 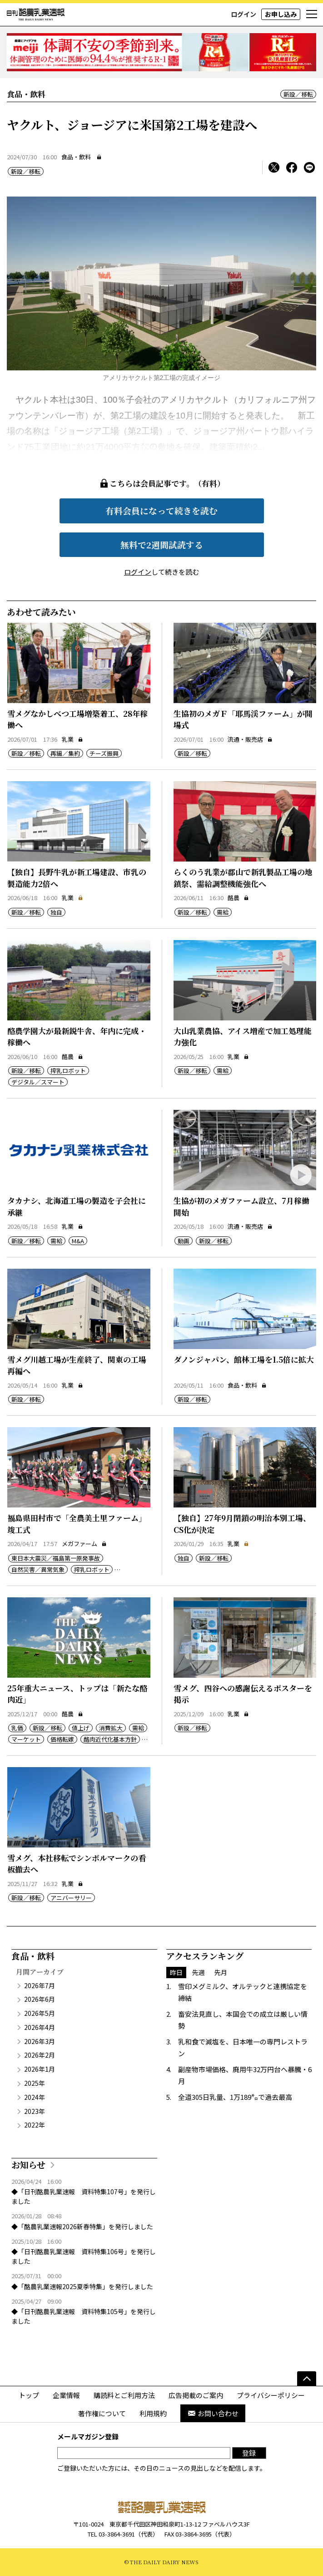 What do you see at coordinates (76, 1365) in the screenshot?
I see `雪メグ川越工場が生産終了、関東の工場再編へ` at bounding box center [76, 1365].